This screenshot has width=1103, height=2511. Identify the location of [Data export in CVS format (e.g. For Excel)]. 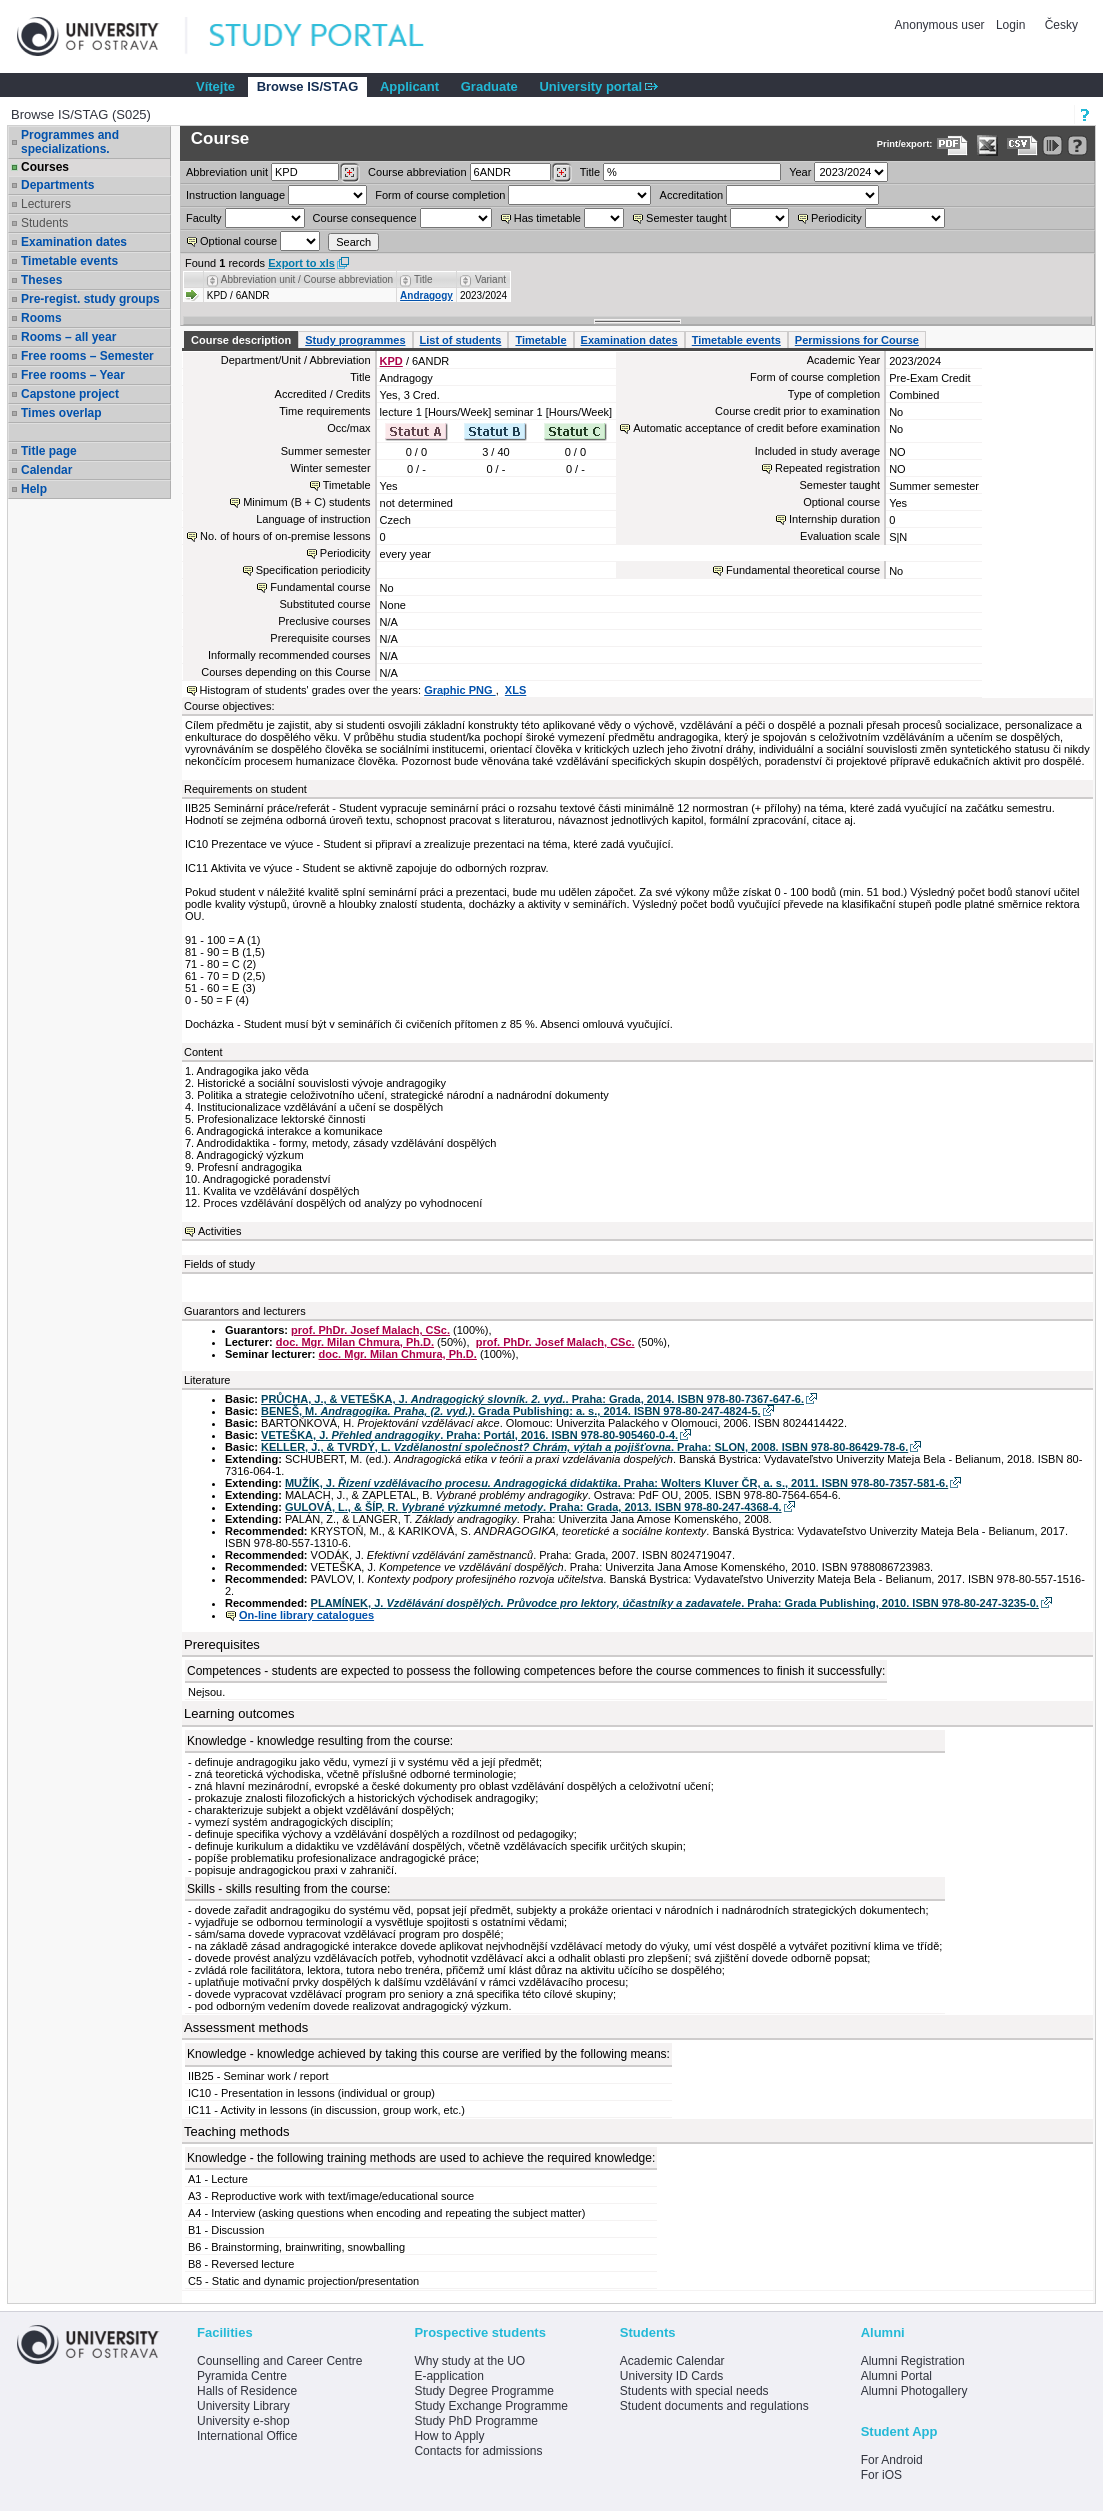
(1022, 145).